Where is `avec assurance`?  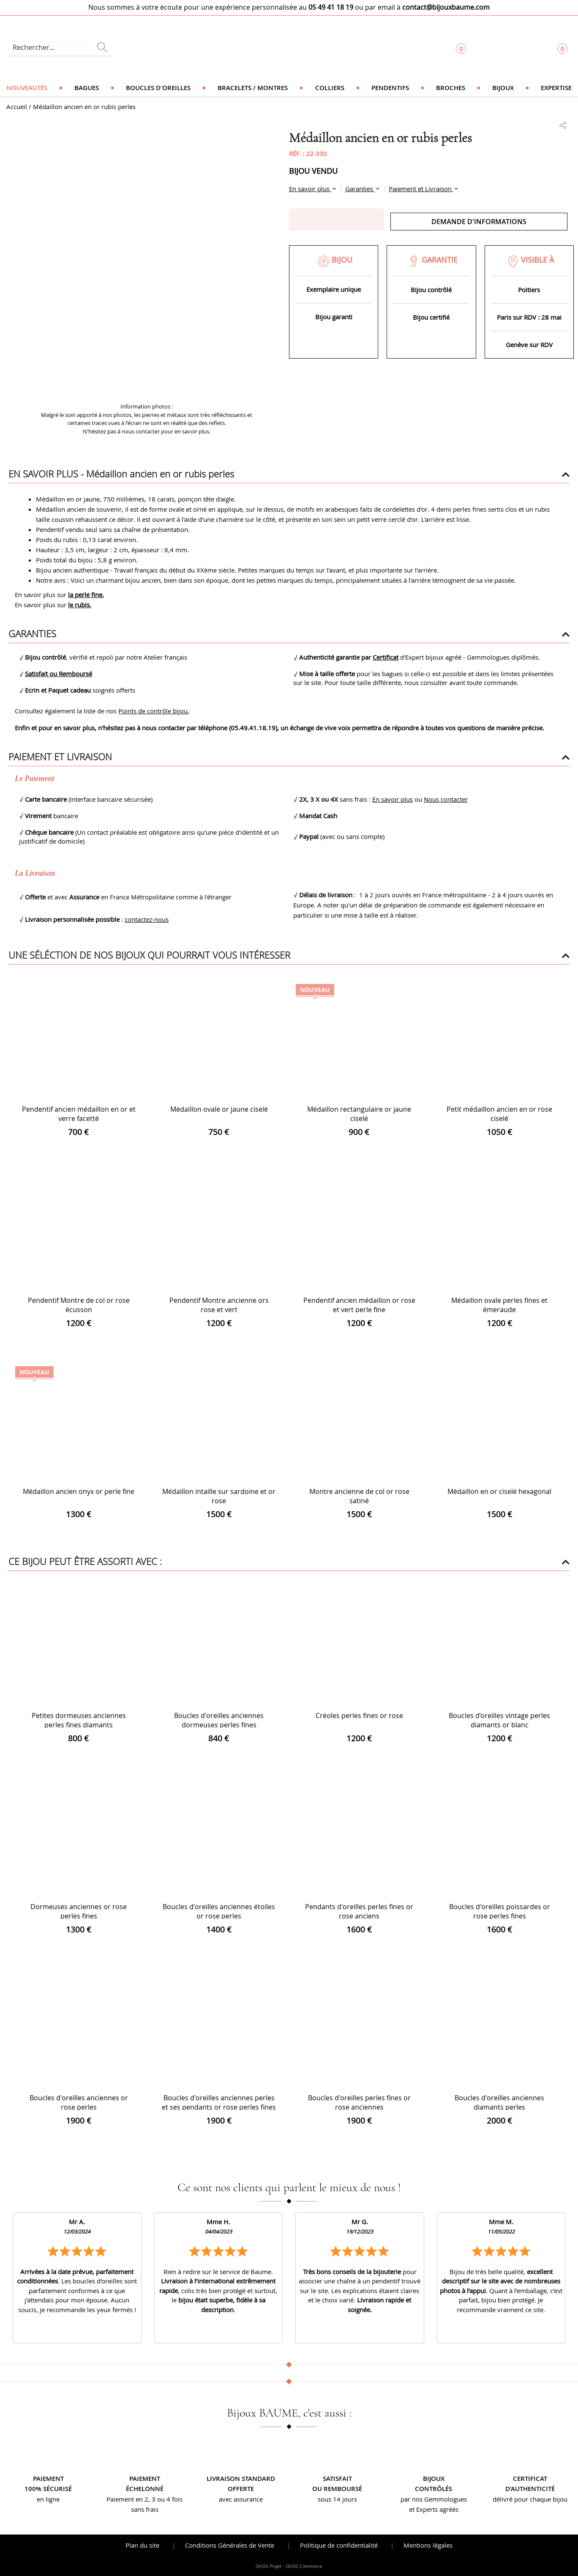
avec assurance is located at coordinates (241, 2499).